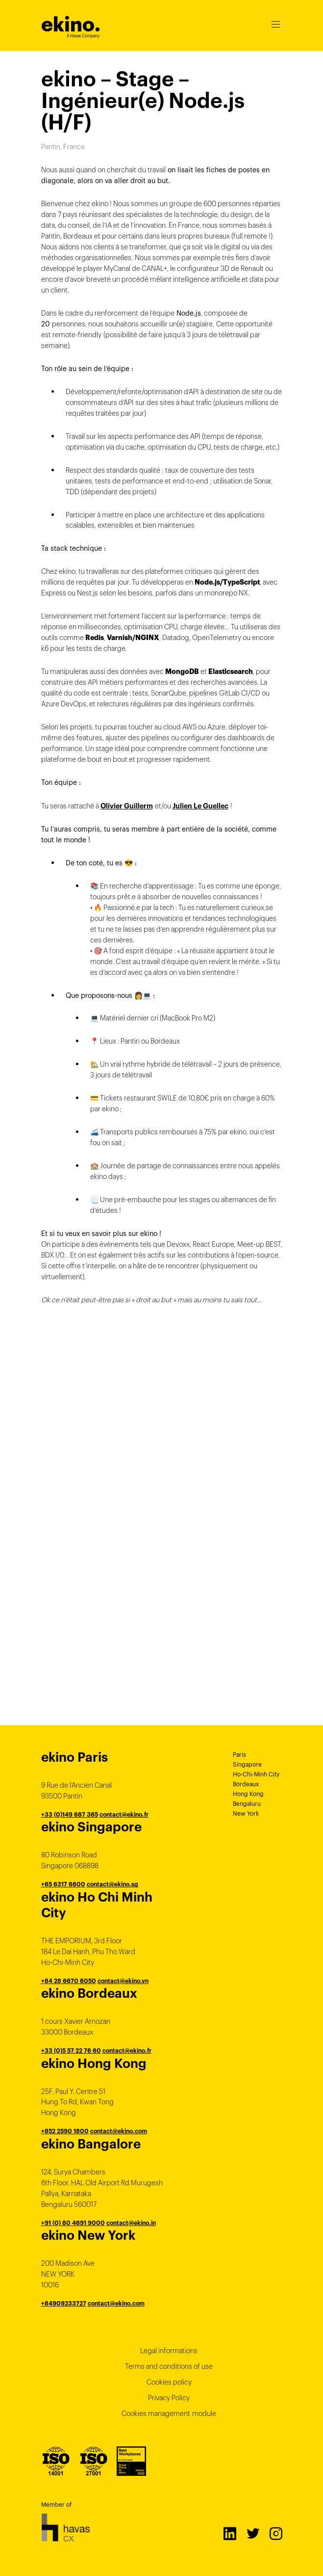 This screenshot has width=323, height=2576. What do you see at coordinates (256, 1774) in the screenshot?
I see `Ho-Chi-Minh City` at bounding box center [256, 1774].